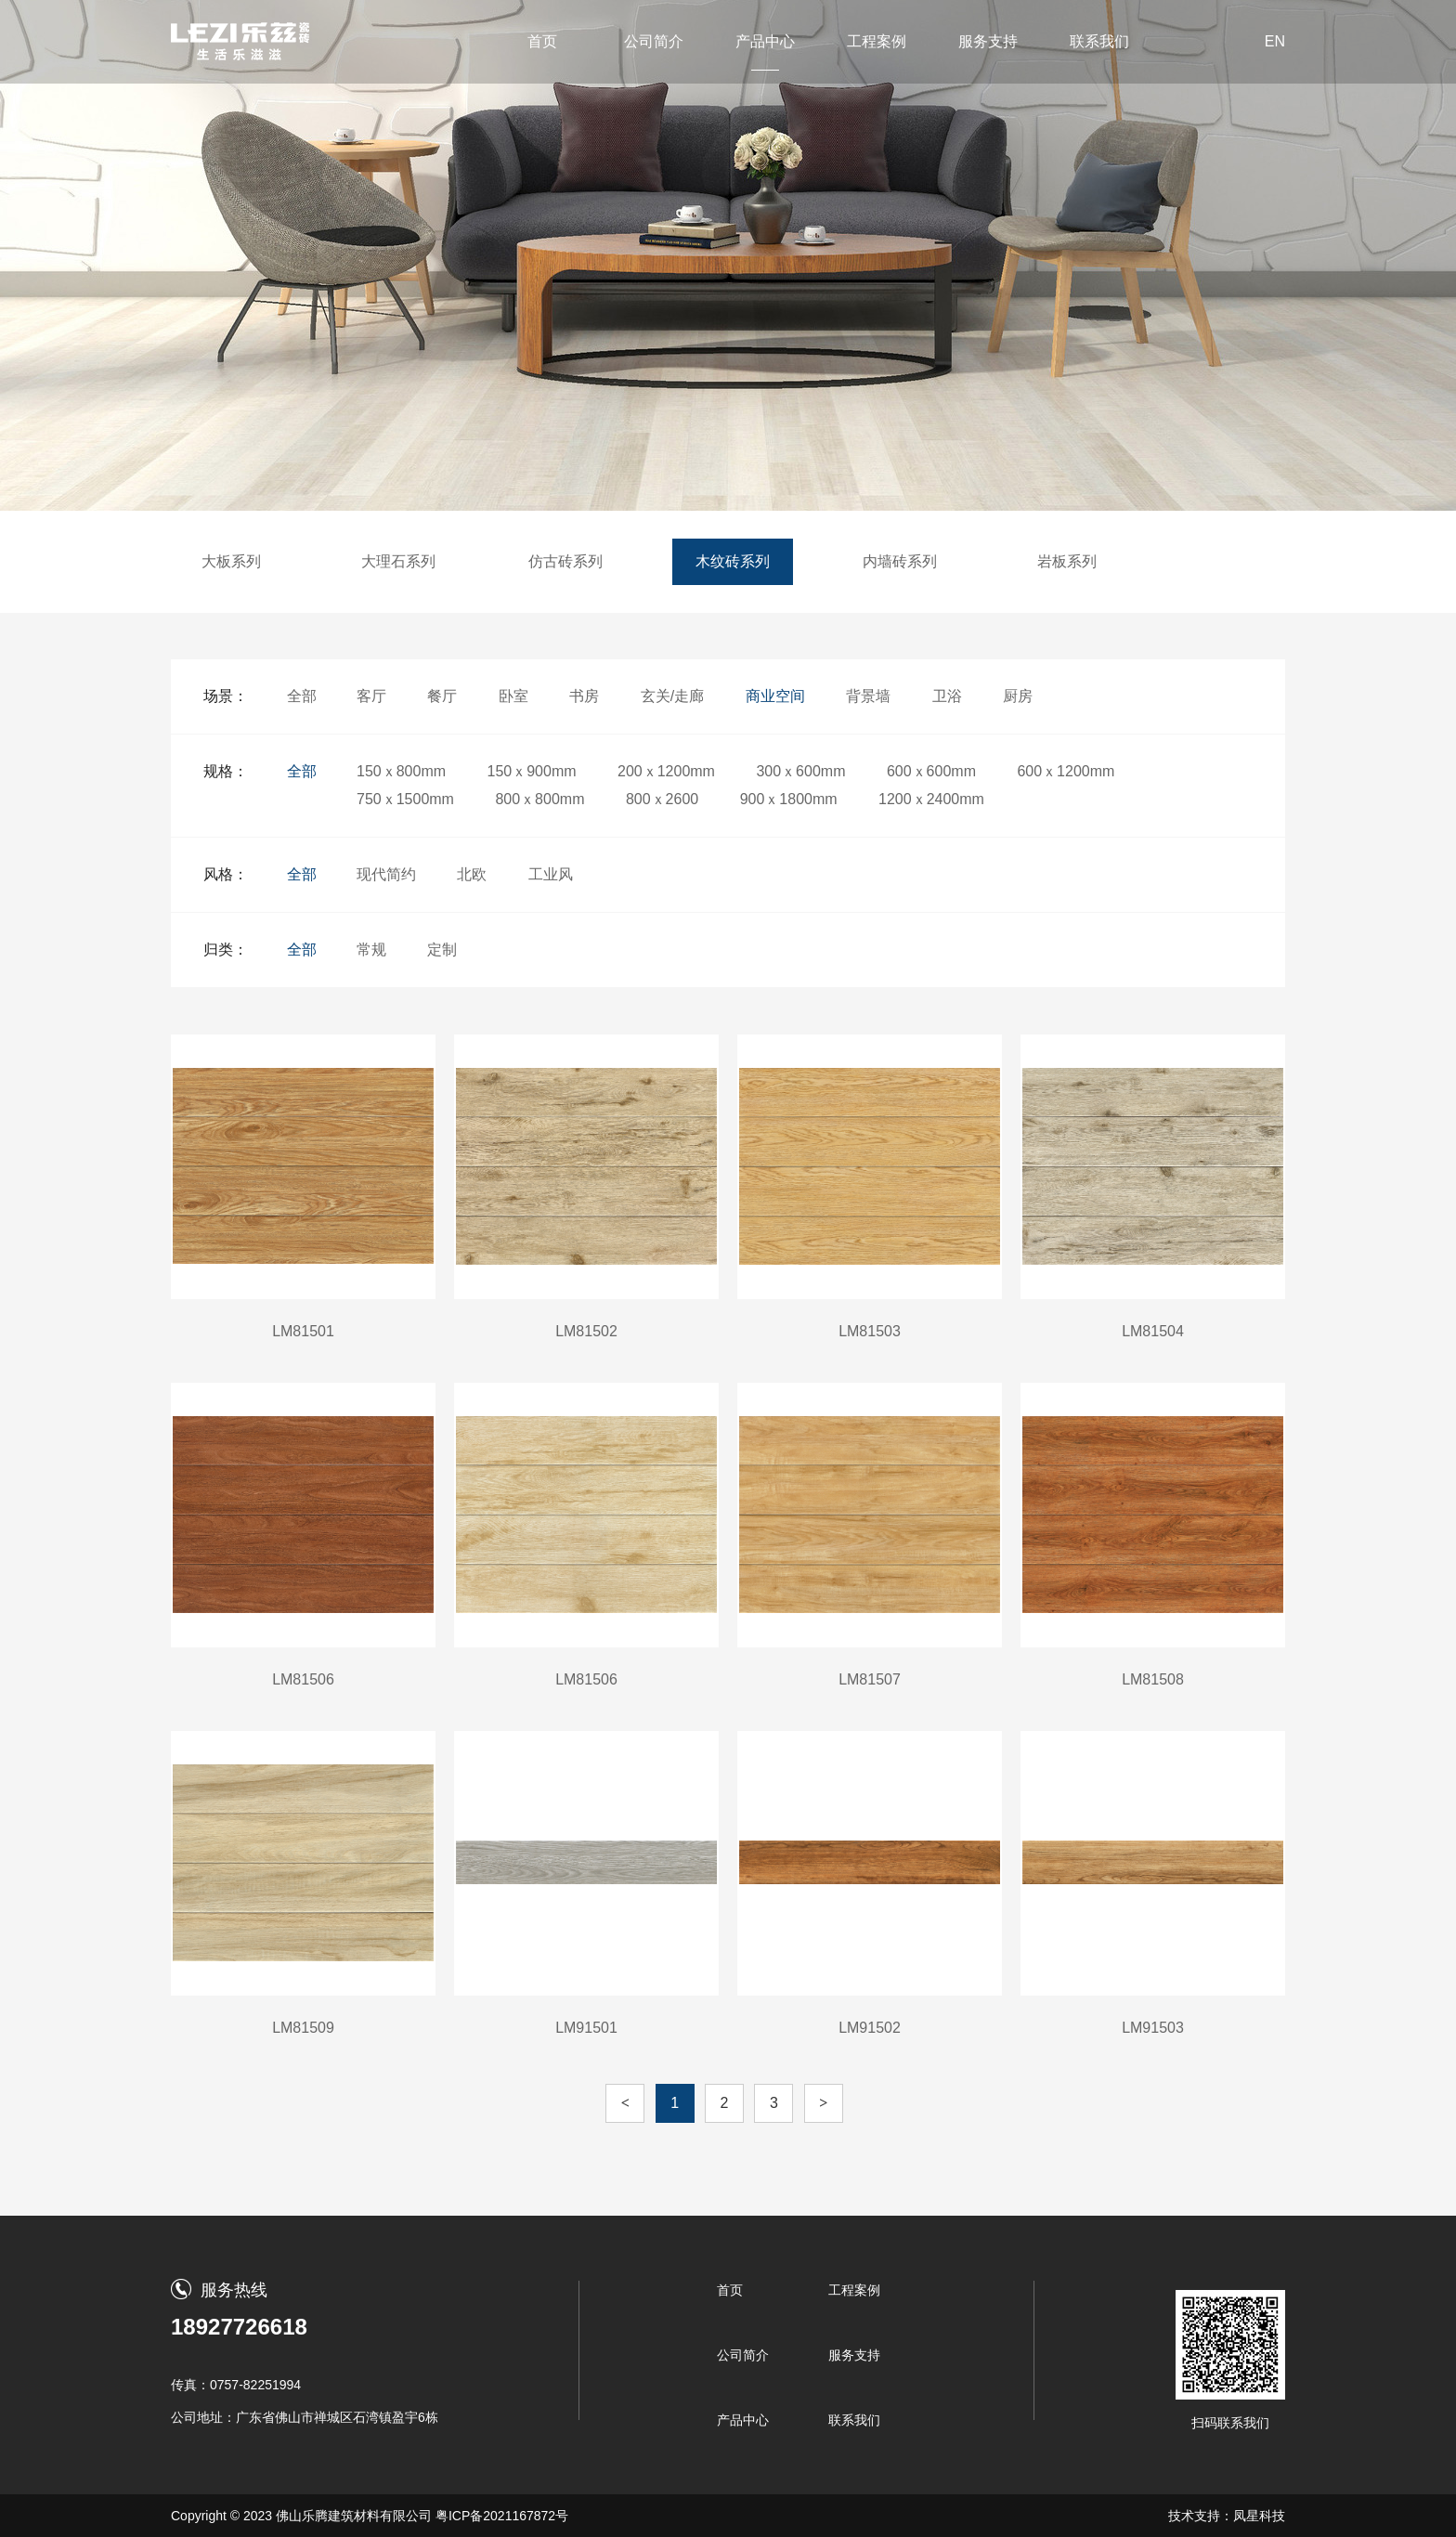 Image resolution: width=1456 pixels, height=2537 pixels. Describe the element at coordinates (550, 874) in the screenshot. I see `工业风` at that location.